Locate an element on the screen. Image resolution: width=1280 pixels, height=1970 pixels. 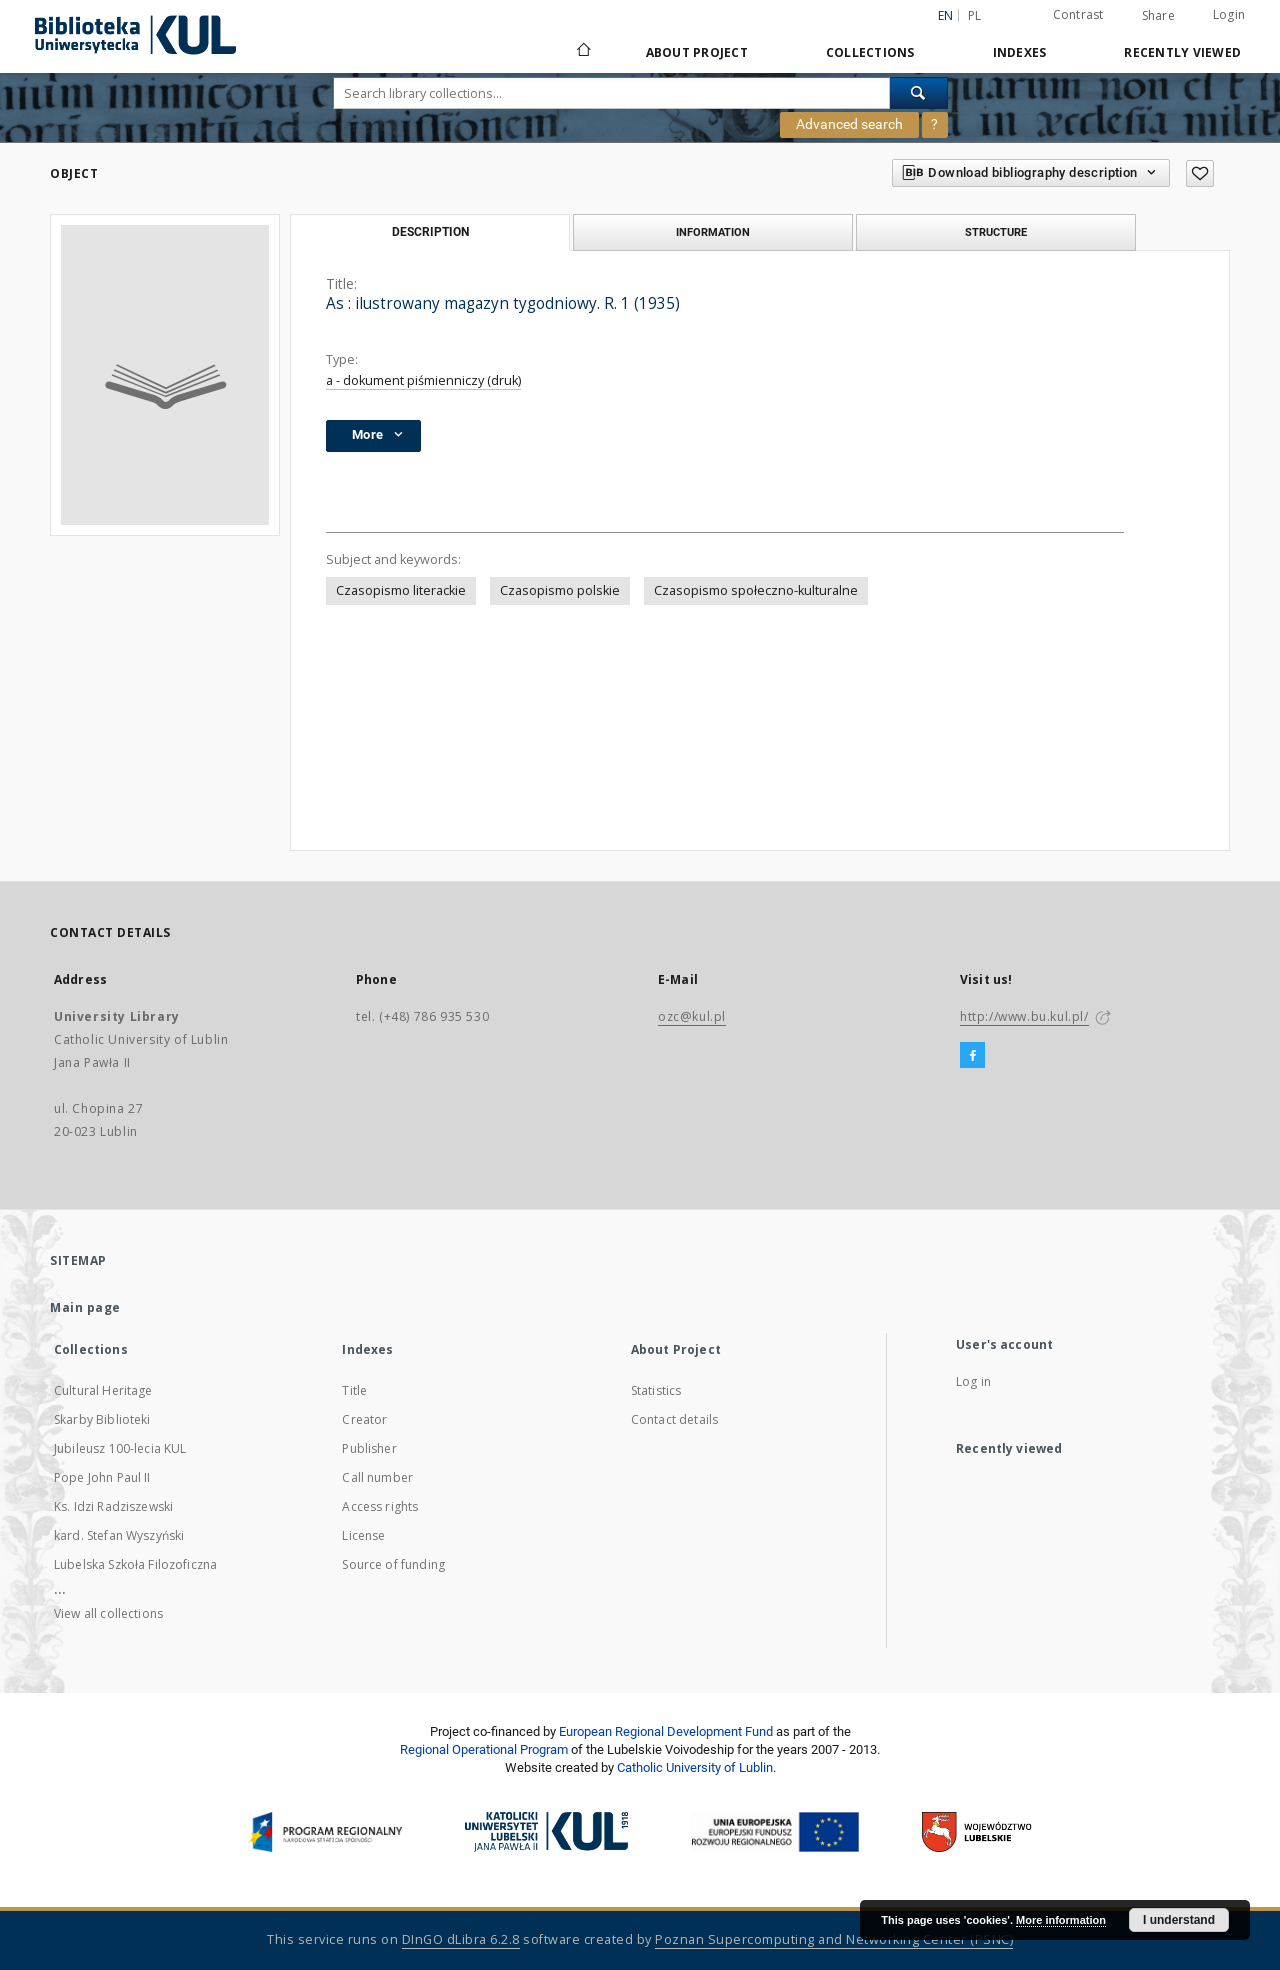
Login is located at coordinates (1229, 14).